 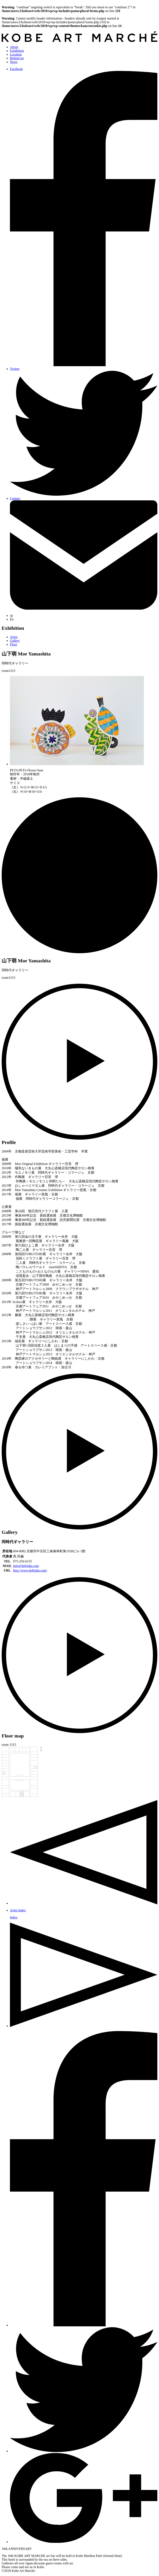 I want to click on Floor, so click(x=13, y=644).